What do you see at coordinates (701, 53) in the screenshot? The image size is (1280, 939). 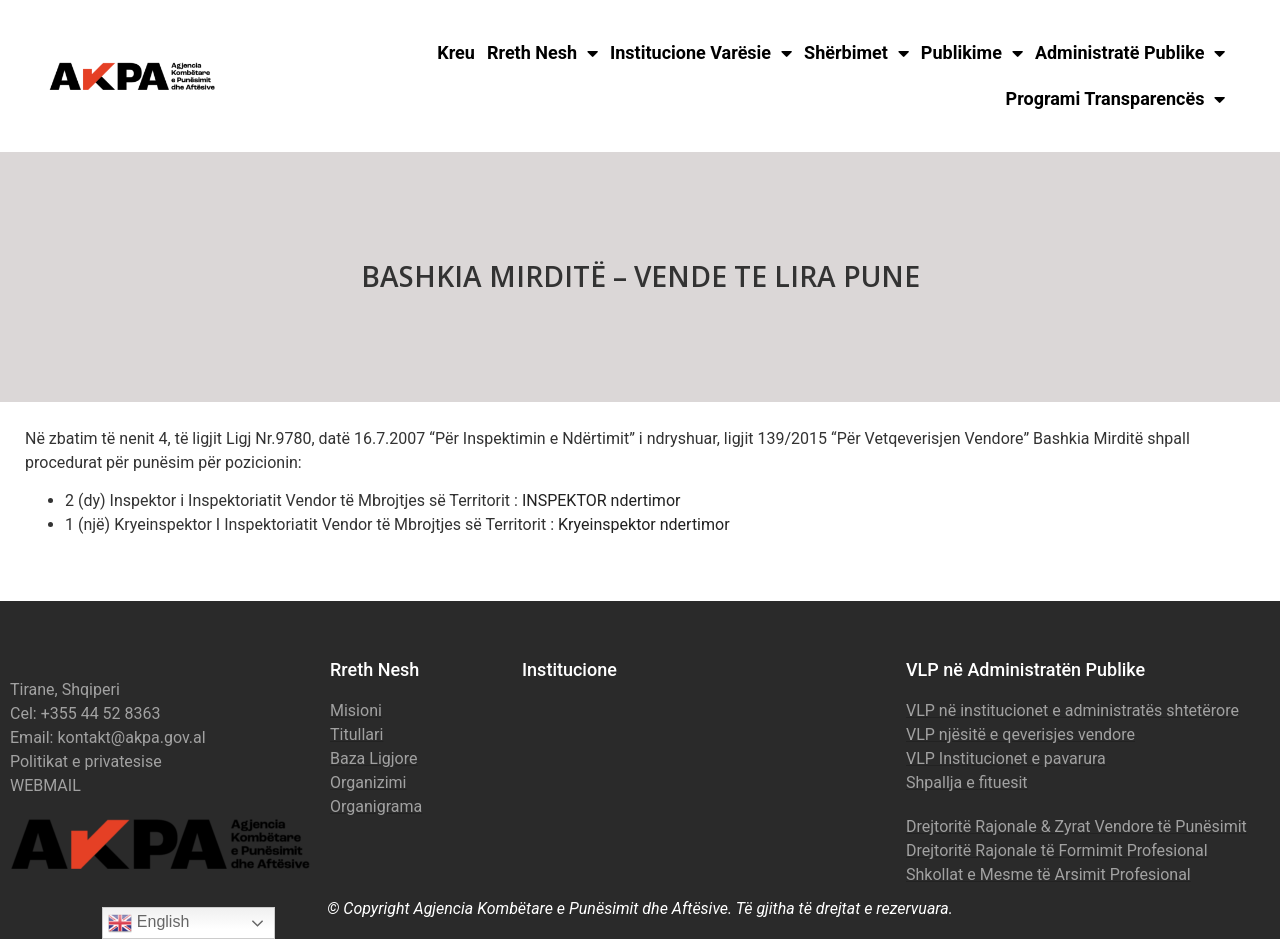 I see `Institucione Varësie` at bounding box center [701, 53].